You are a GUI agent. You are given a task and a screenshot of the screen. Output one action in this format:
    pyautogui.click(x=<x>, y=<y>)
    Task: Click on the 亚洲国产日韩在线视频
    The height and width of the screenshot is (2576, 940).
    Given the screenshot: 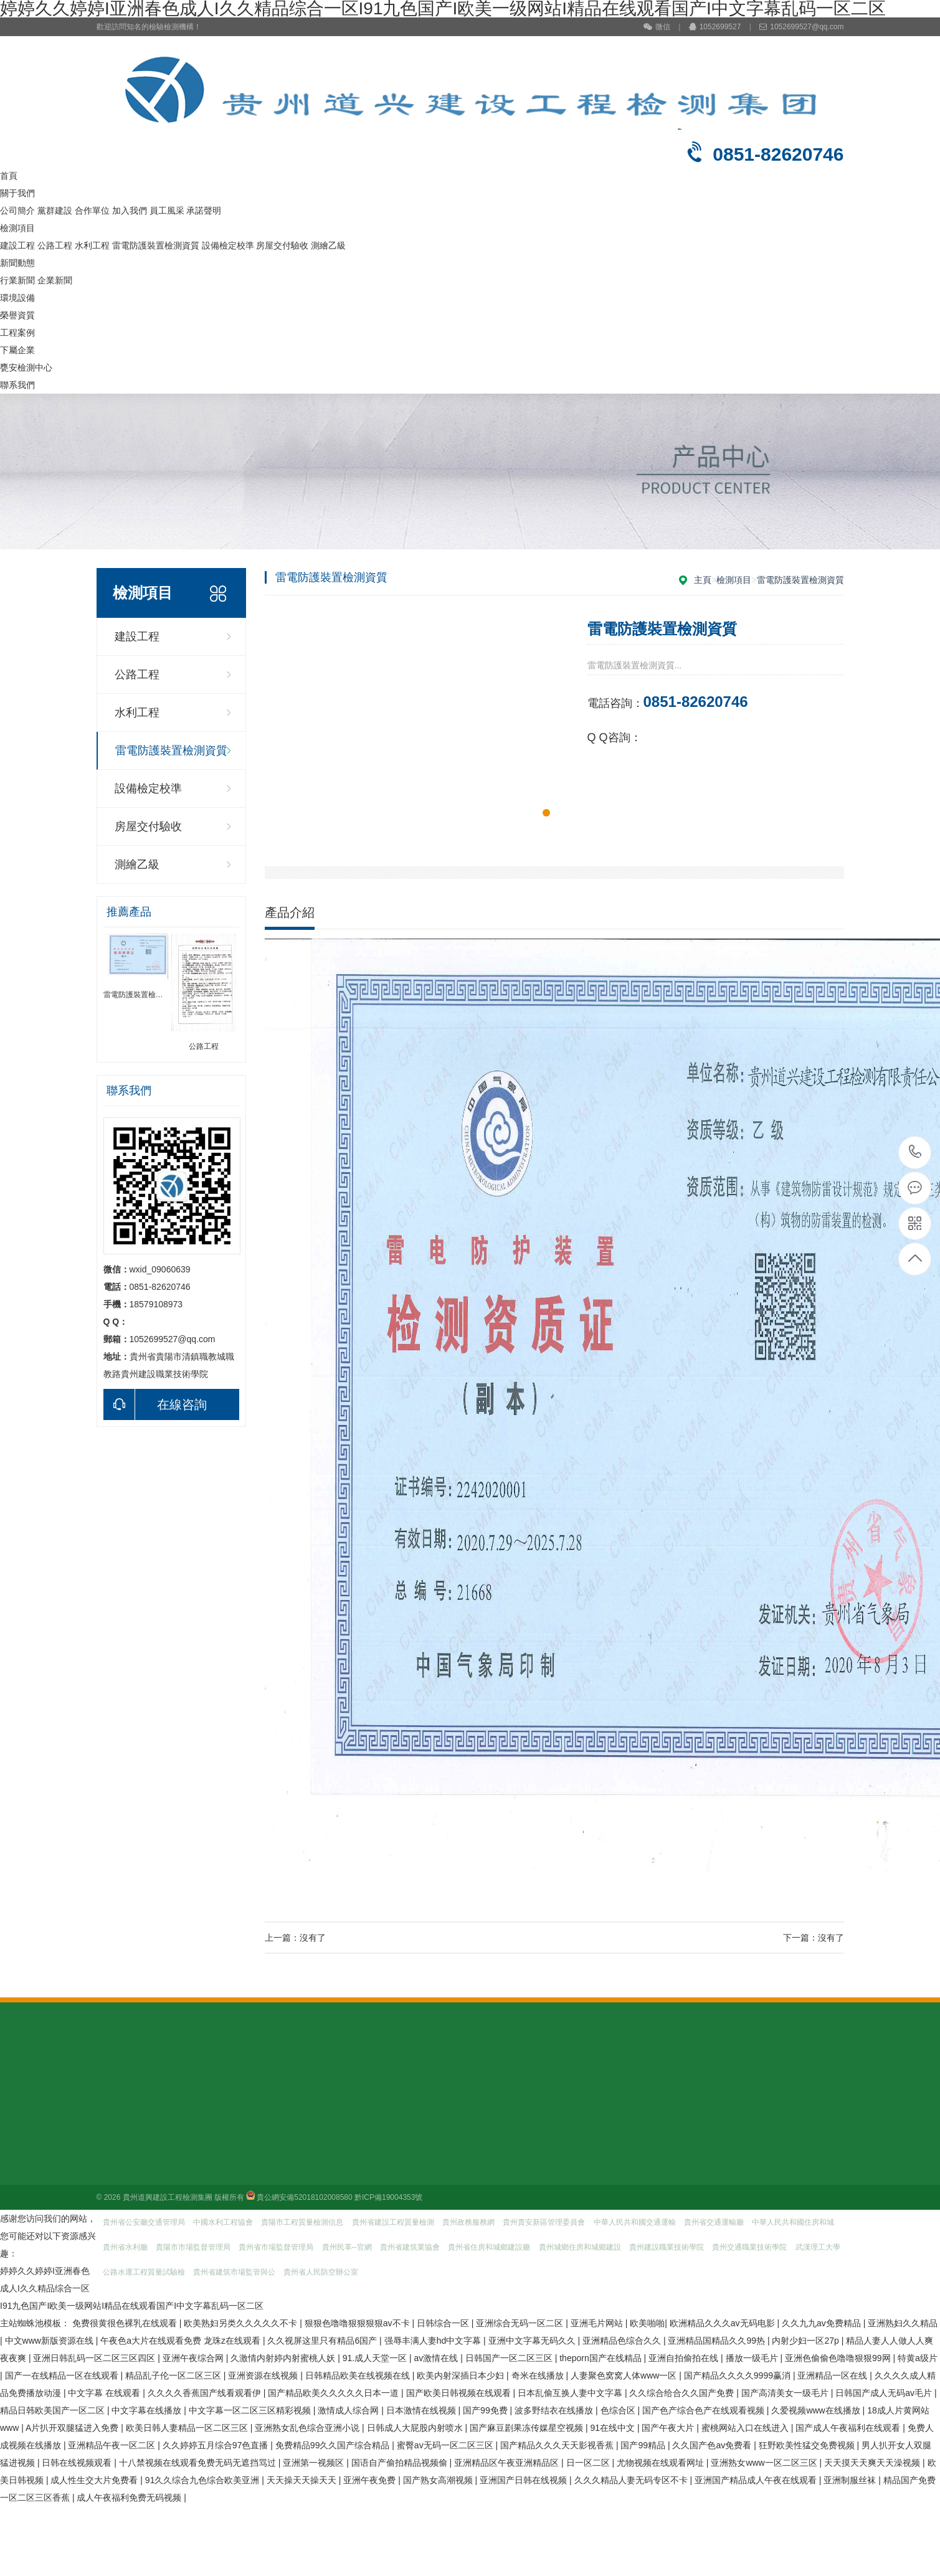 What is the action you would take?
    pyautogui.click(x=524, y=2480)
    